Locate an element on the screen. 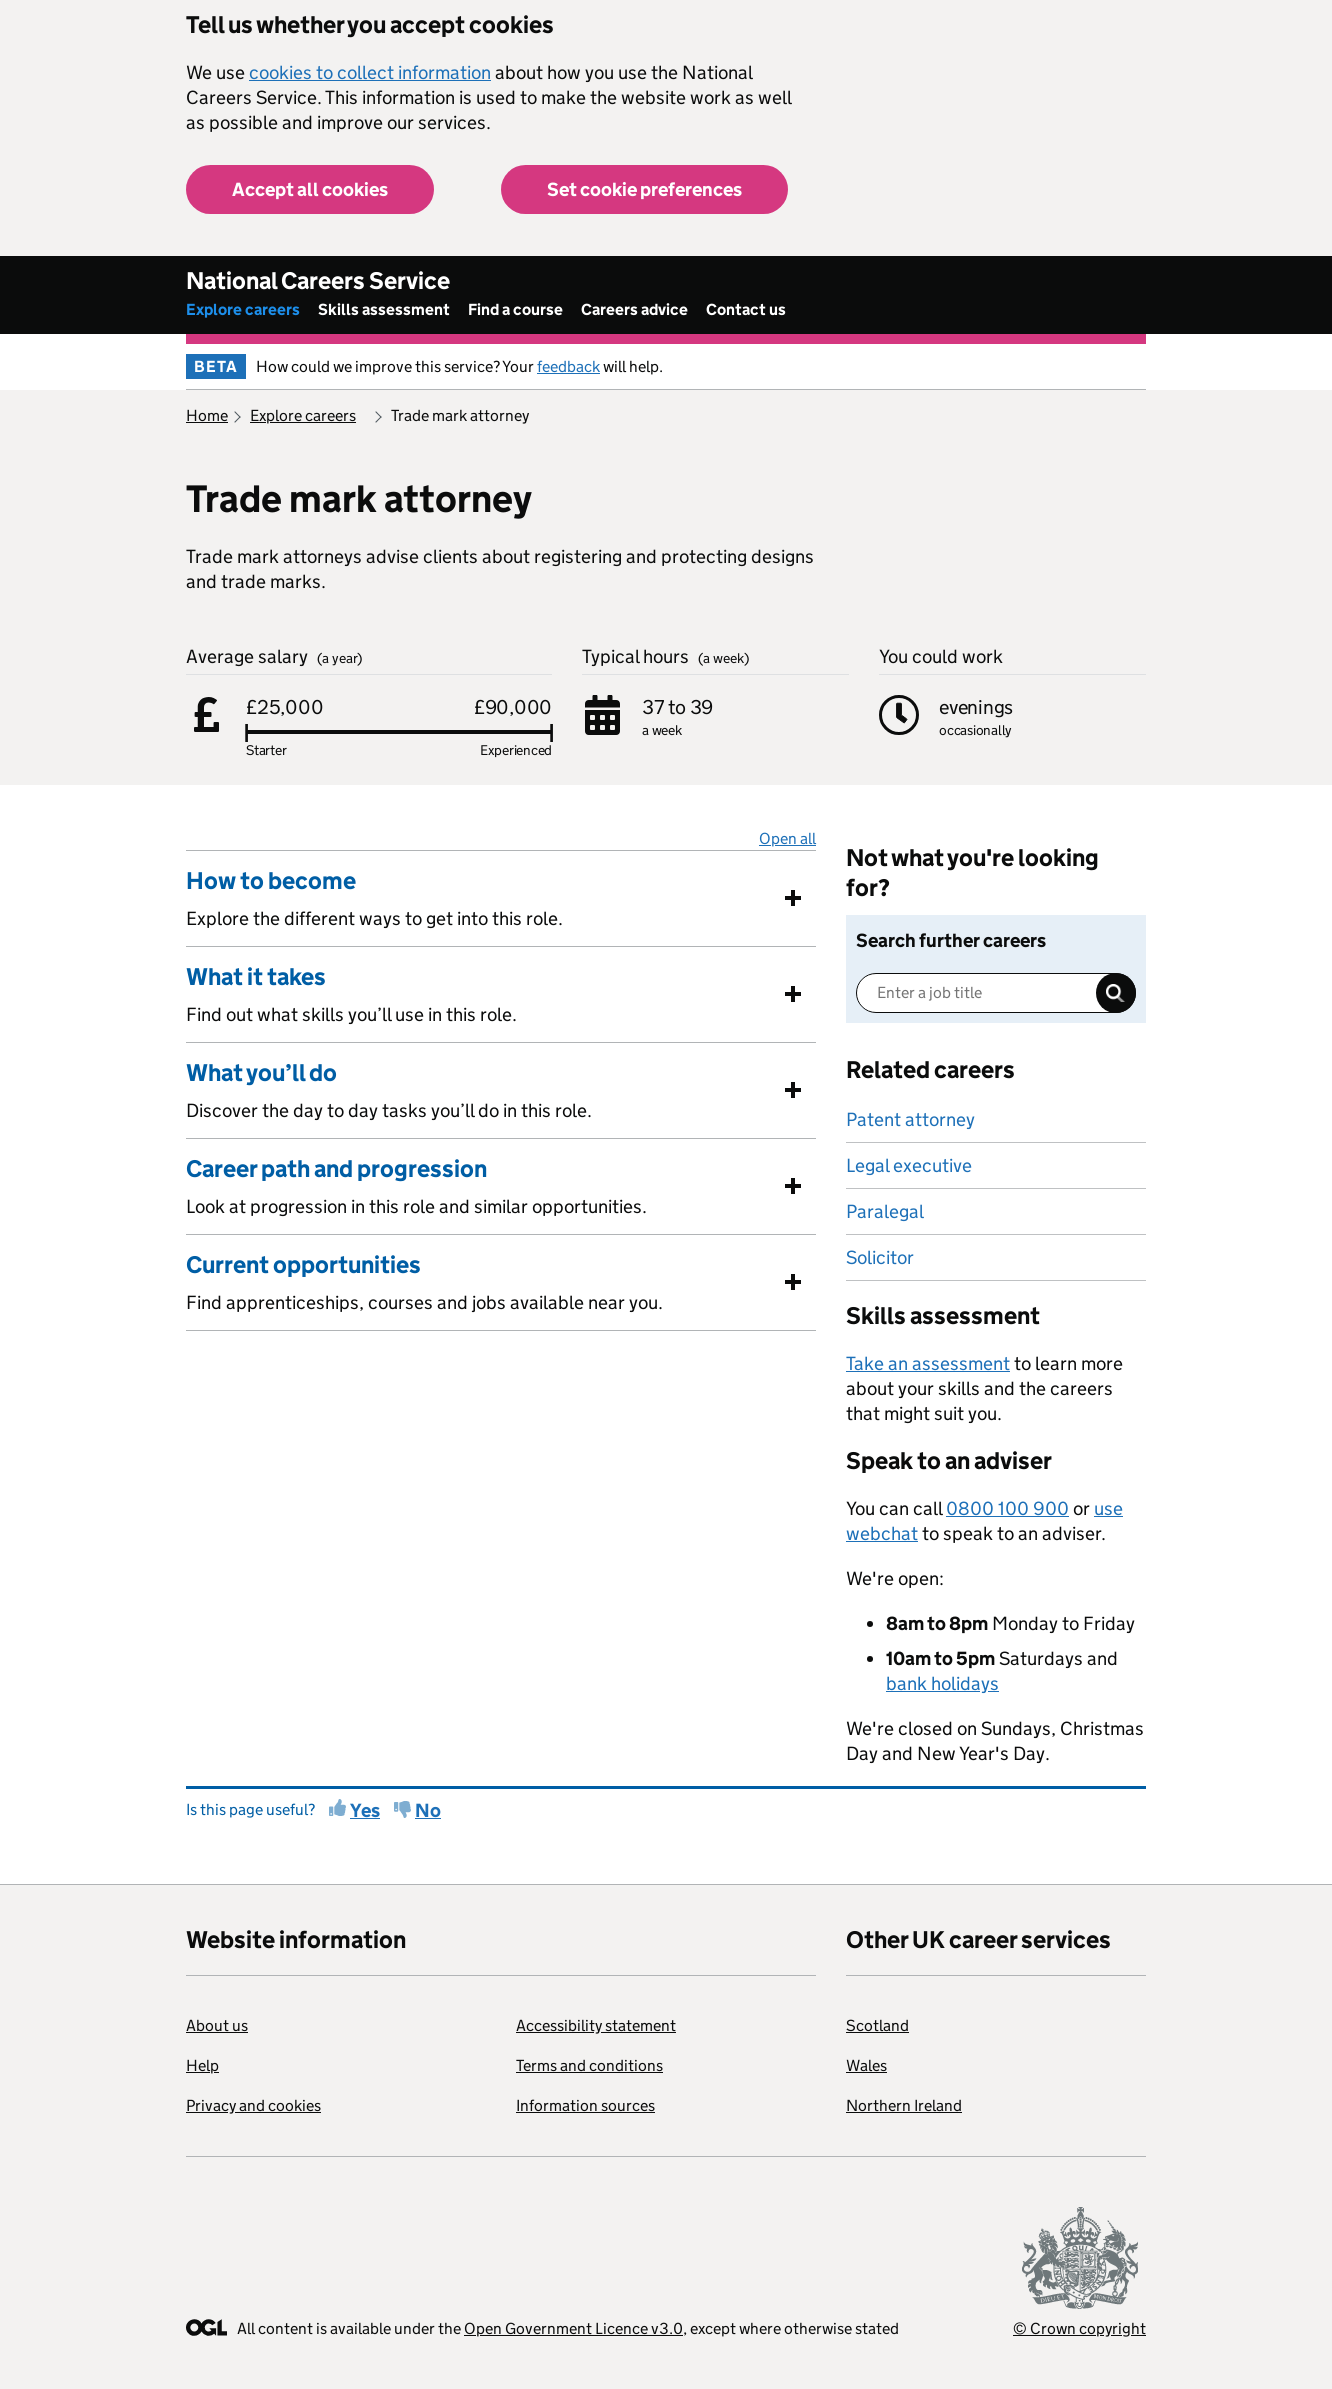 Image resolution: width=1332 pixels, height=2389 pixels. National Careers Service is located at coordinates (318, 280).